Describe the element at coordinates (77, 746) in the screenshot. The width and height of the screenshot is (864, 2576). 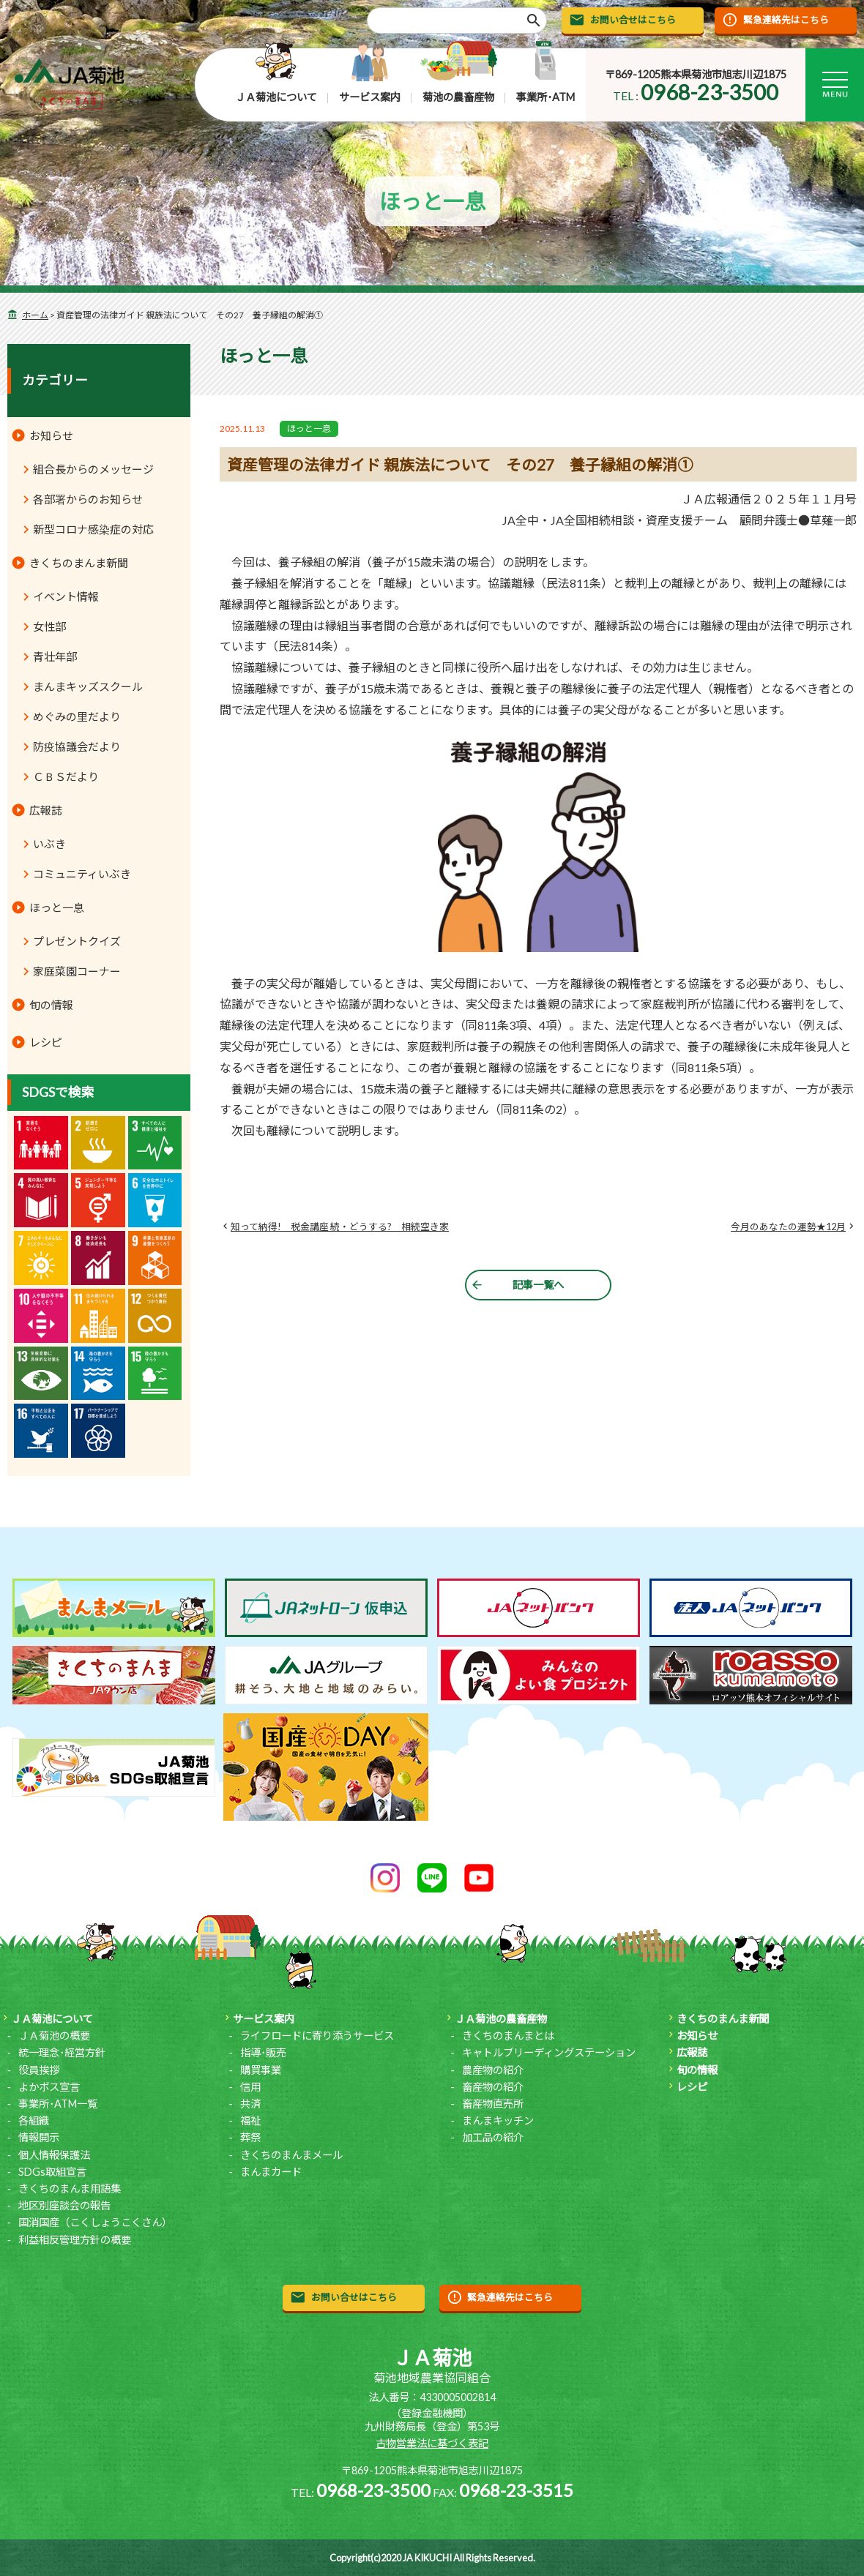
I see `防疫協議会だより` at that location.